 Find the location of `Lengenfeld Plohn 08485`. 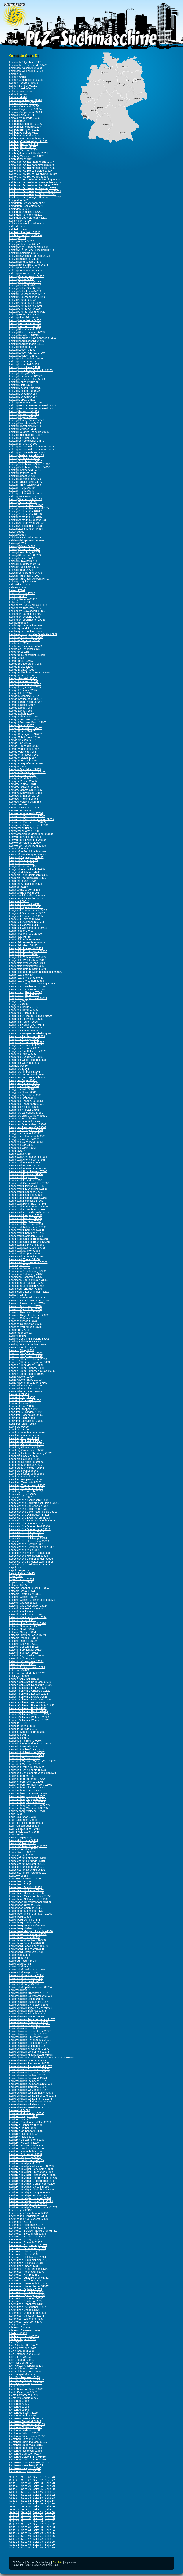

Lengenfeld Plohn 08485 is located at coordinates (23, 954).